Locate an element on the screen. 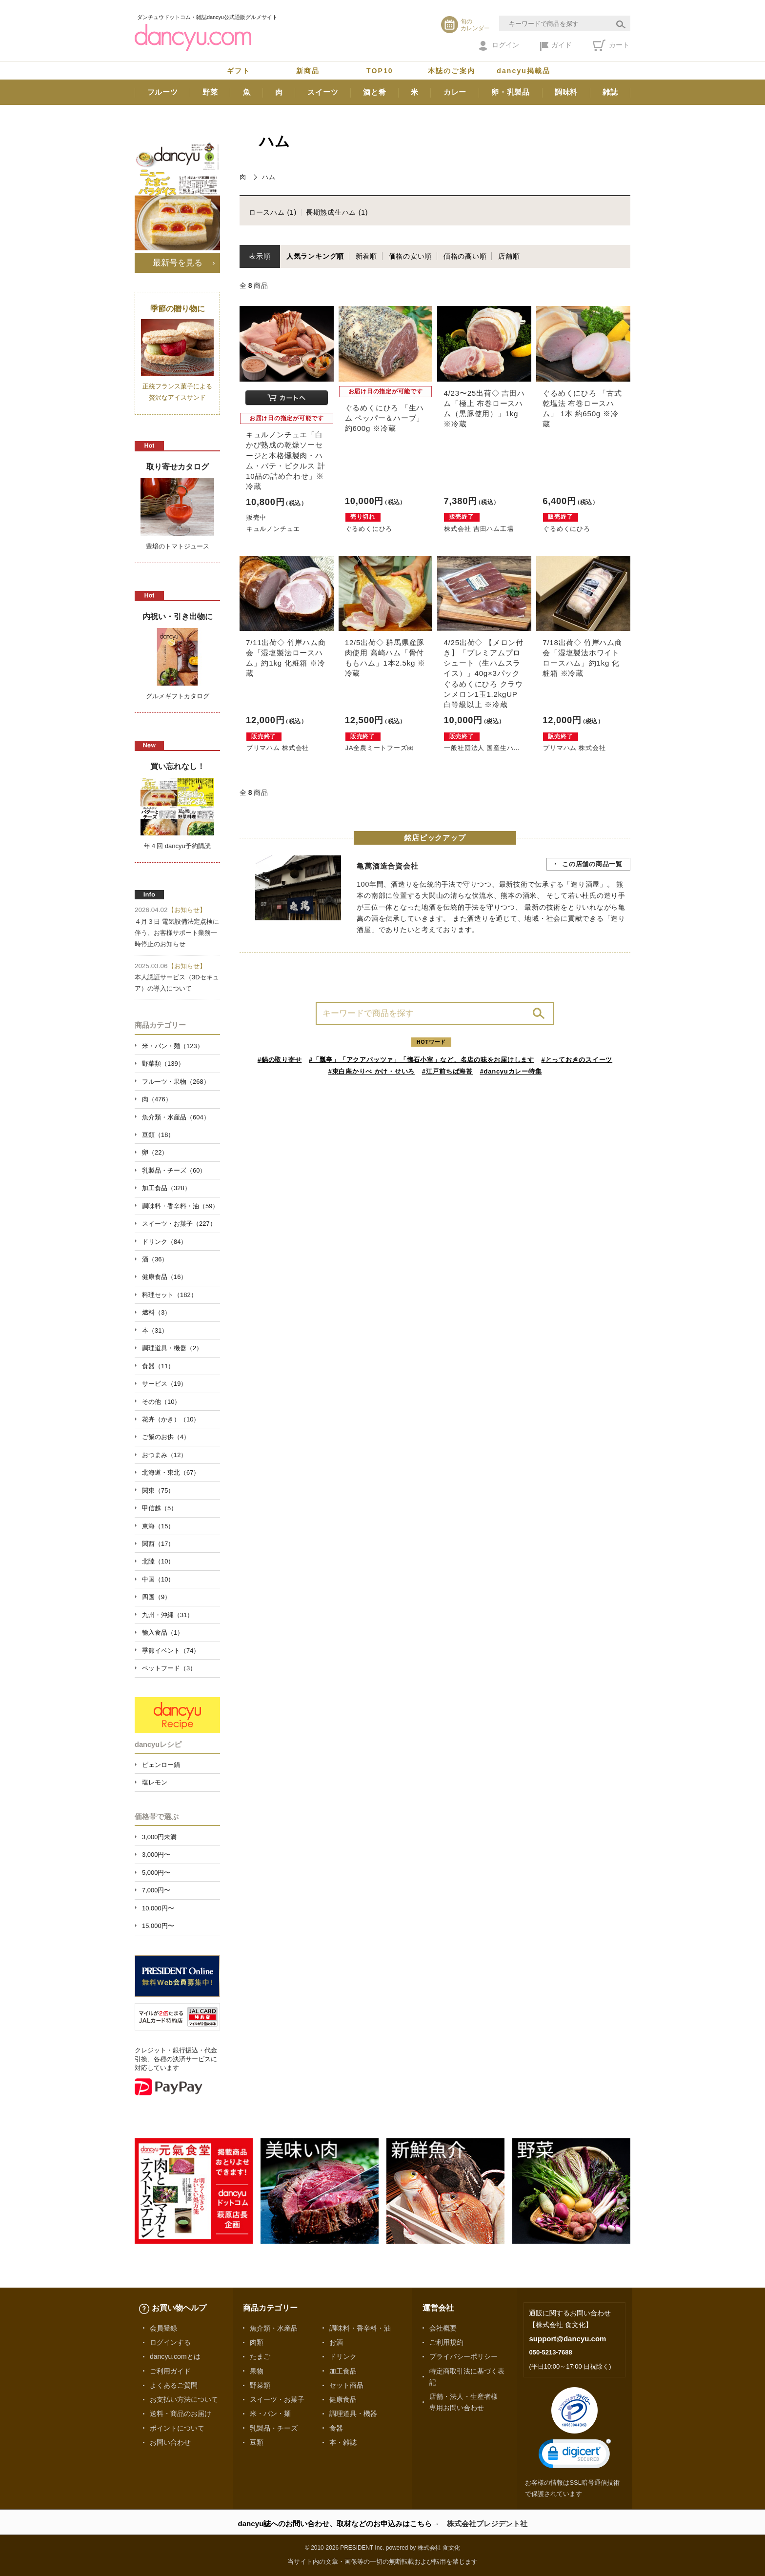 The image size is (765, 2576). この店舗の商品一覧 is located at coordinates (592, 864).